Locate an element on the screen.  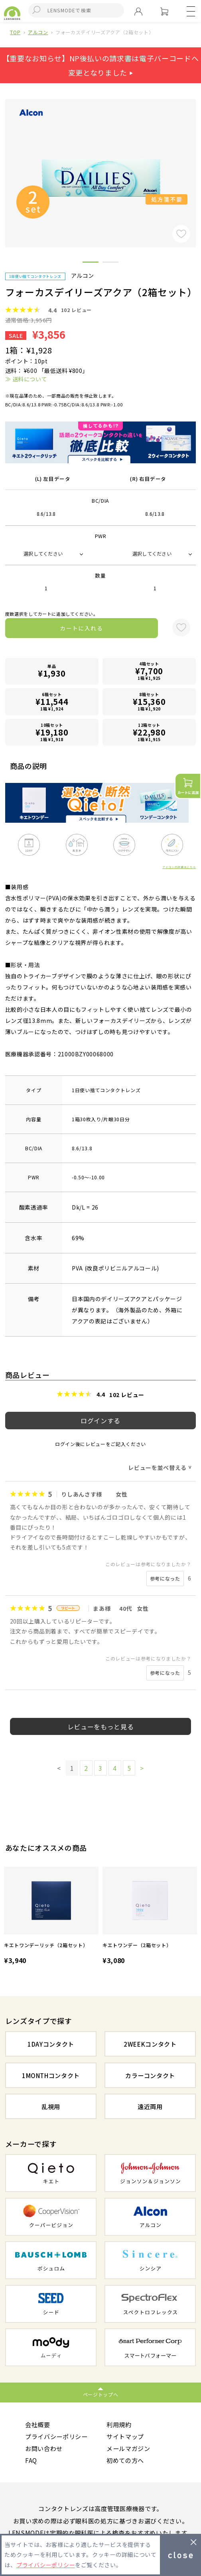
初めての方へ is located at coordinates (125, 2460).